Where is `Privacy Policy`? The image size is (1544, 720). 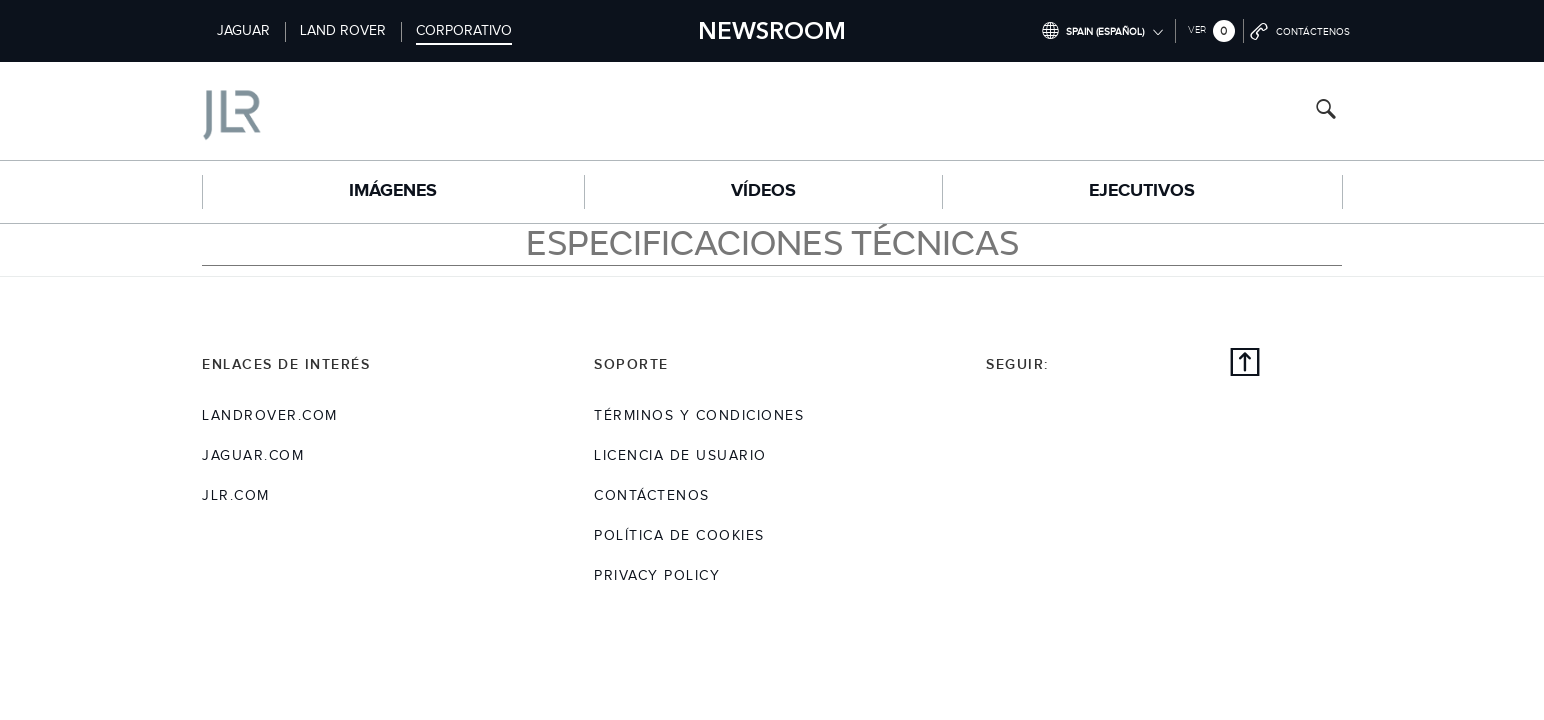 Privacy Policy is located at coordinates (657, 576).